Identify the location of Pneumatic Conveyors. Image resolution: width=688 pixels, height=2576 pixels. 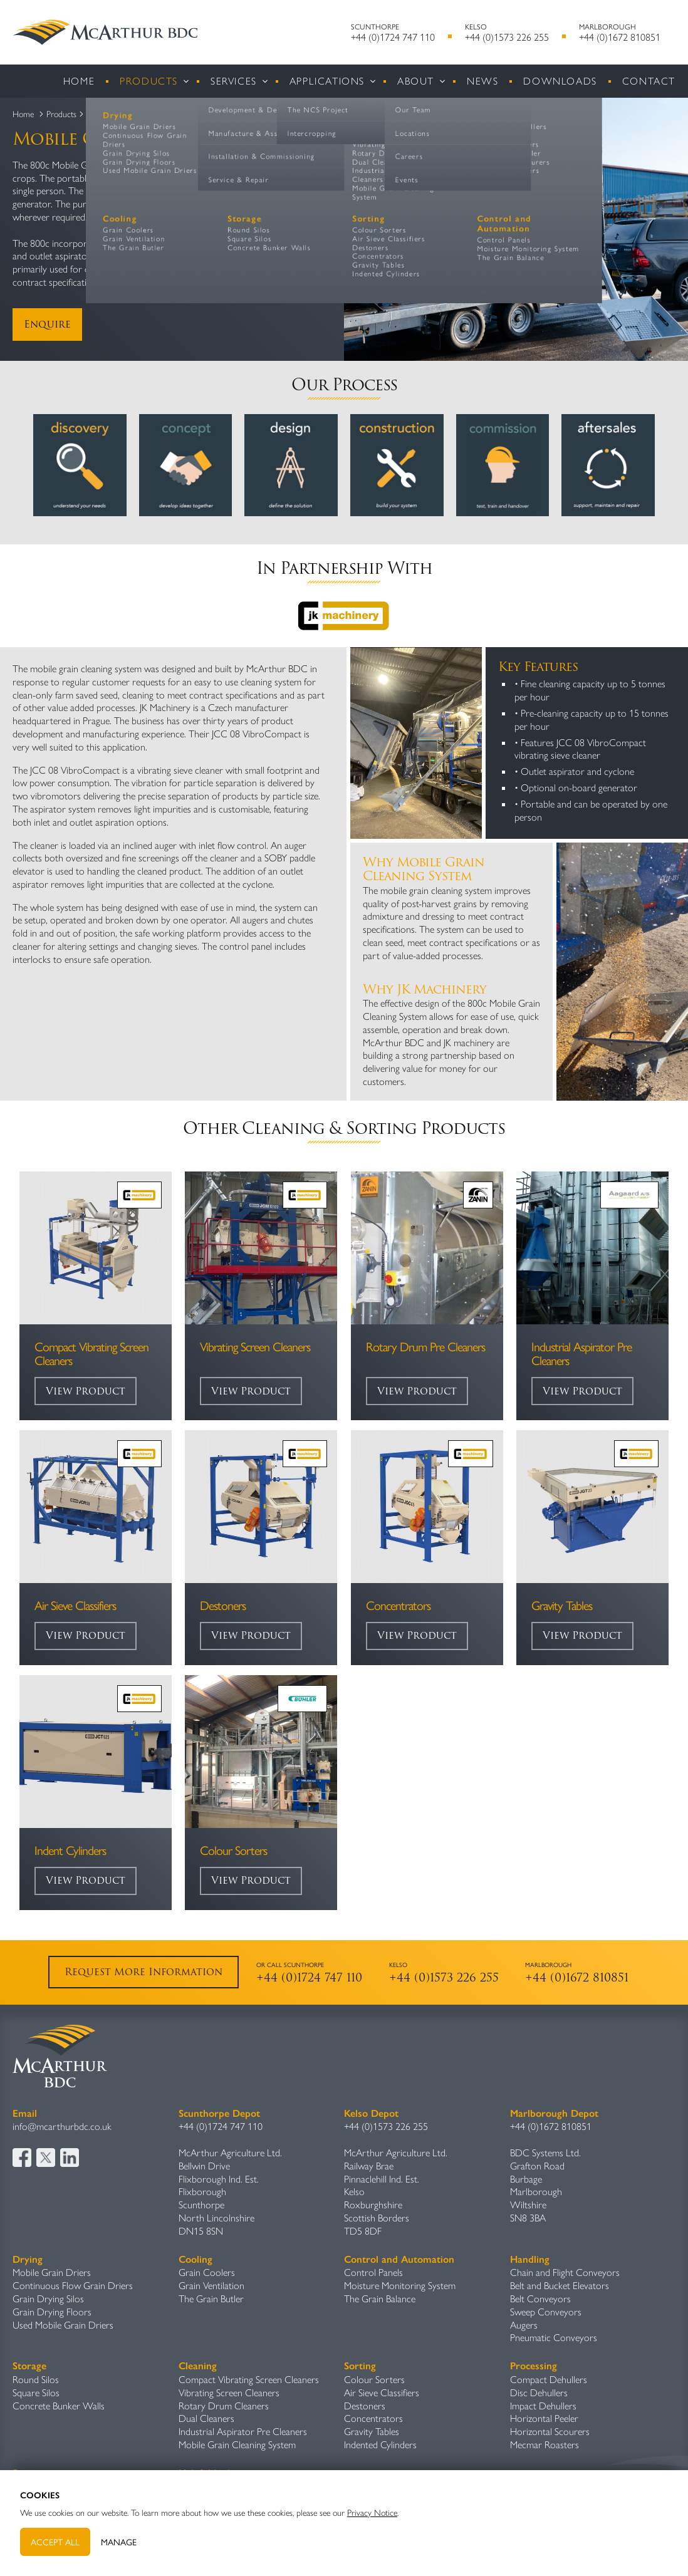
(553, 2337).